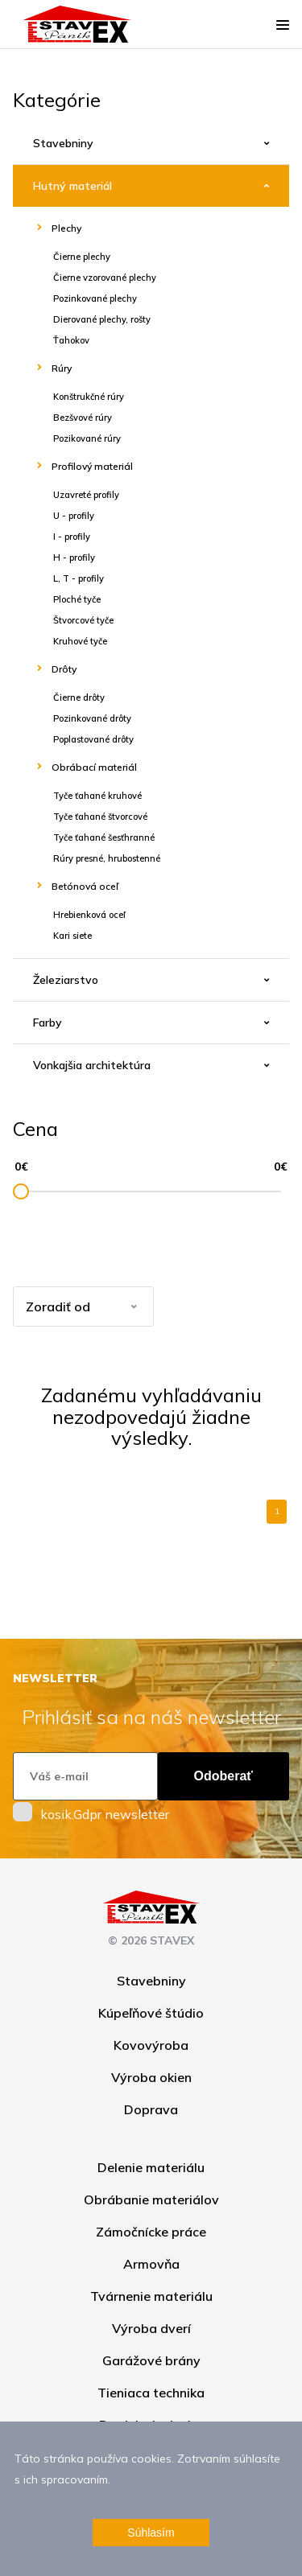 The image size is (302, 2576). What do you see at coordinates (151, 2264) in the screenshot?
I see `Armovňa` at bounding box center [151, 2264].